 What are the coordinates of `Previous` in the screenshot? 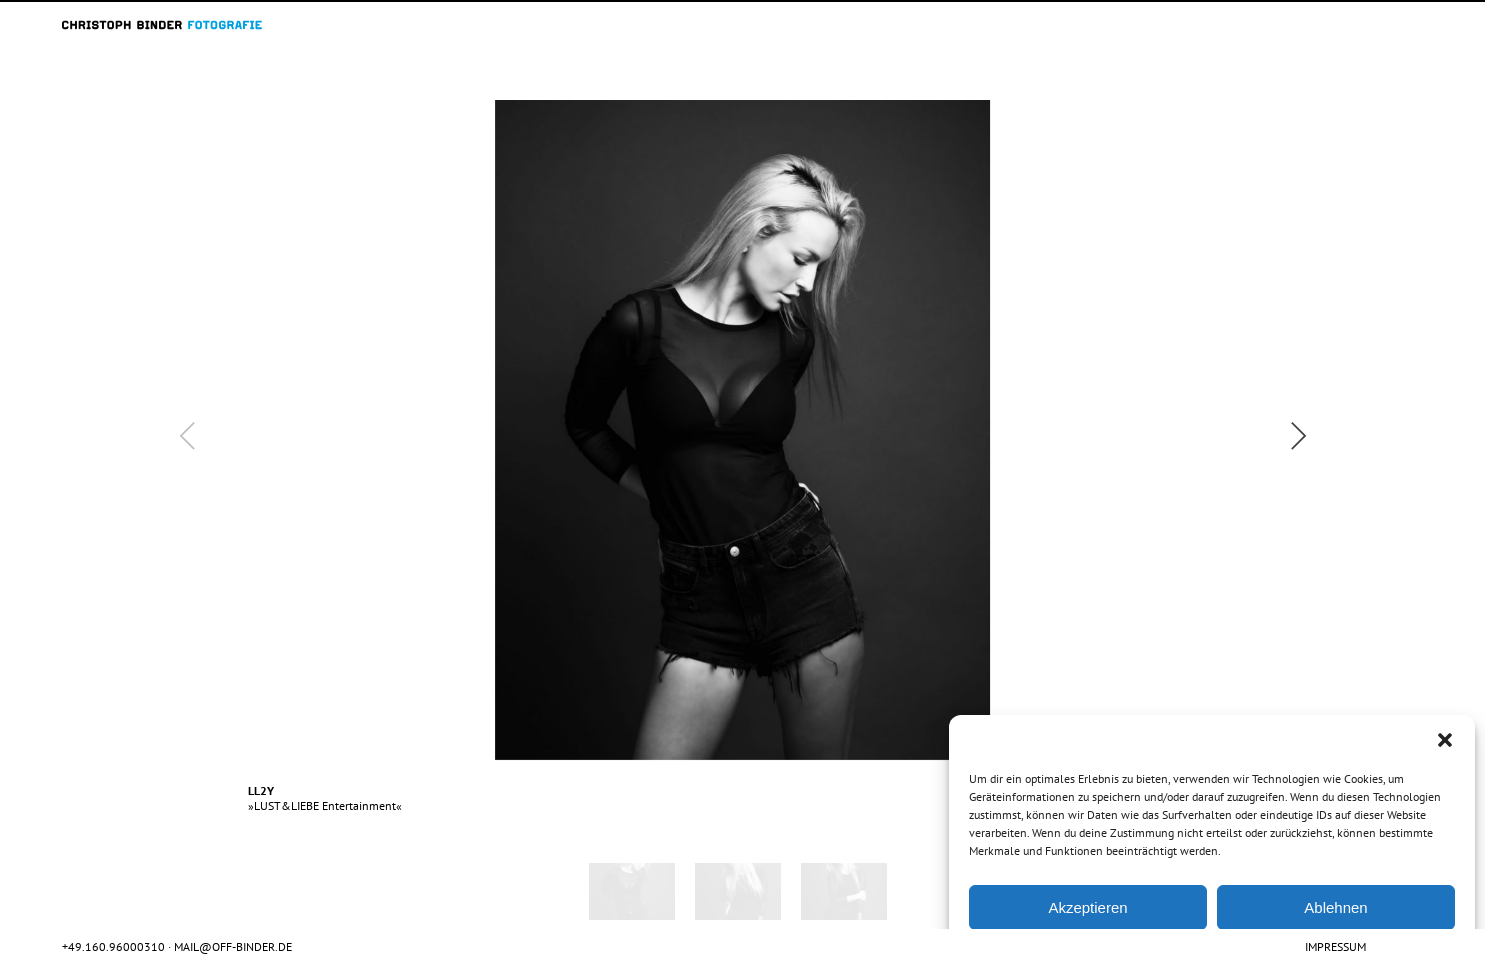 It's located at (251, 421).